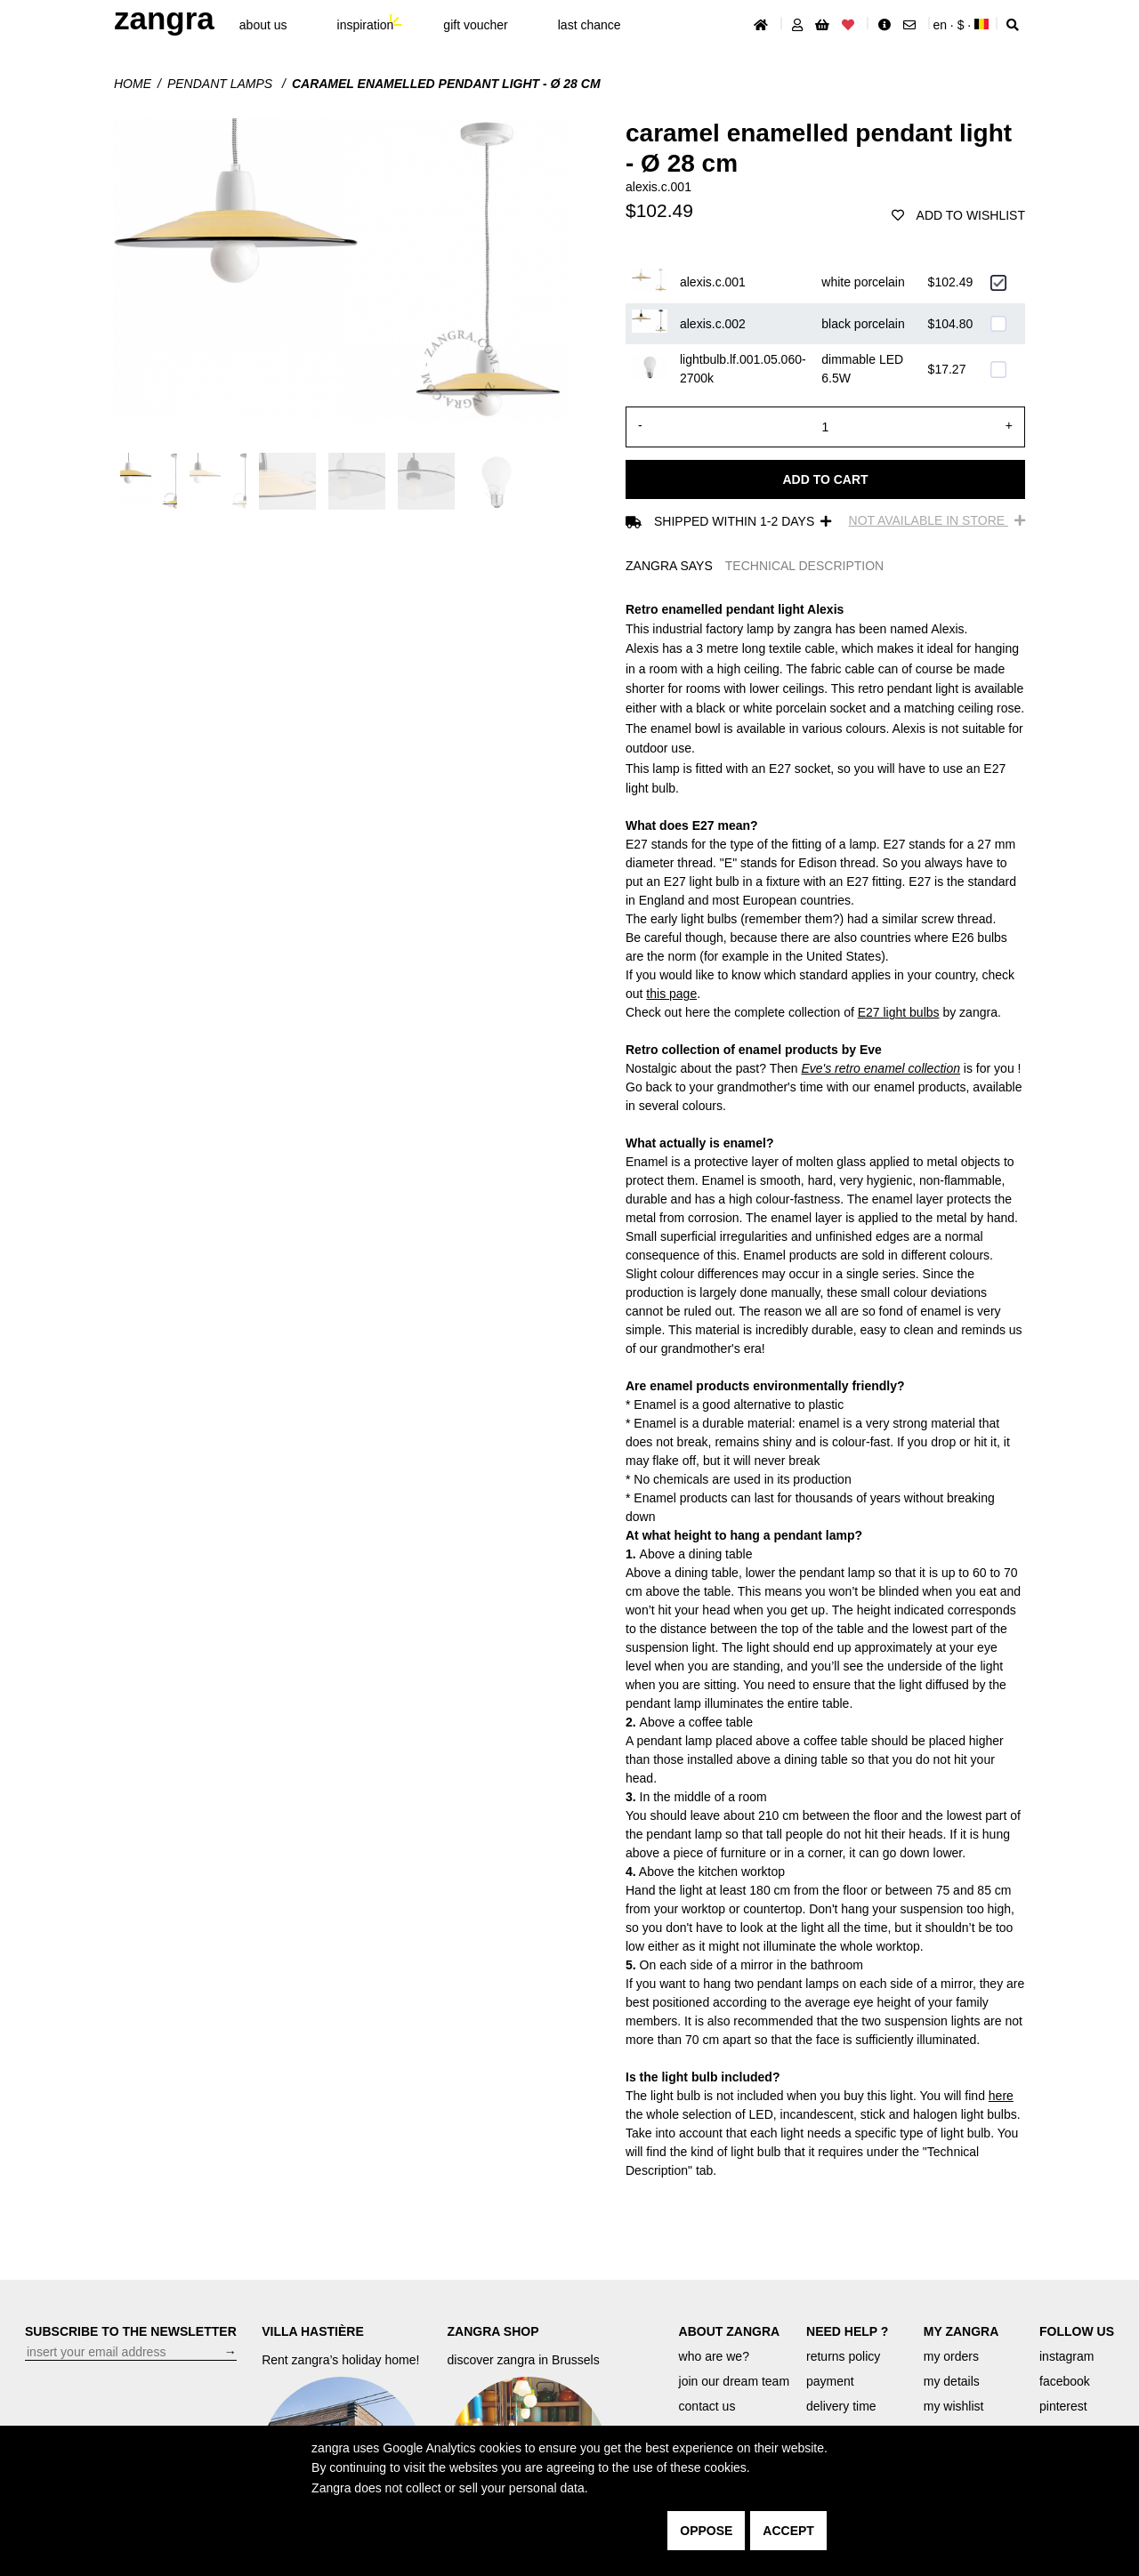  Describe the element at coordinates (221, 83) in the screenshot. I see `Pendant lamps` at that location.